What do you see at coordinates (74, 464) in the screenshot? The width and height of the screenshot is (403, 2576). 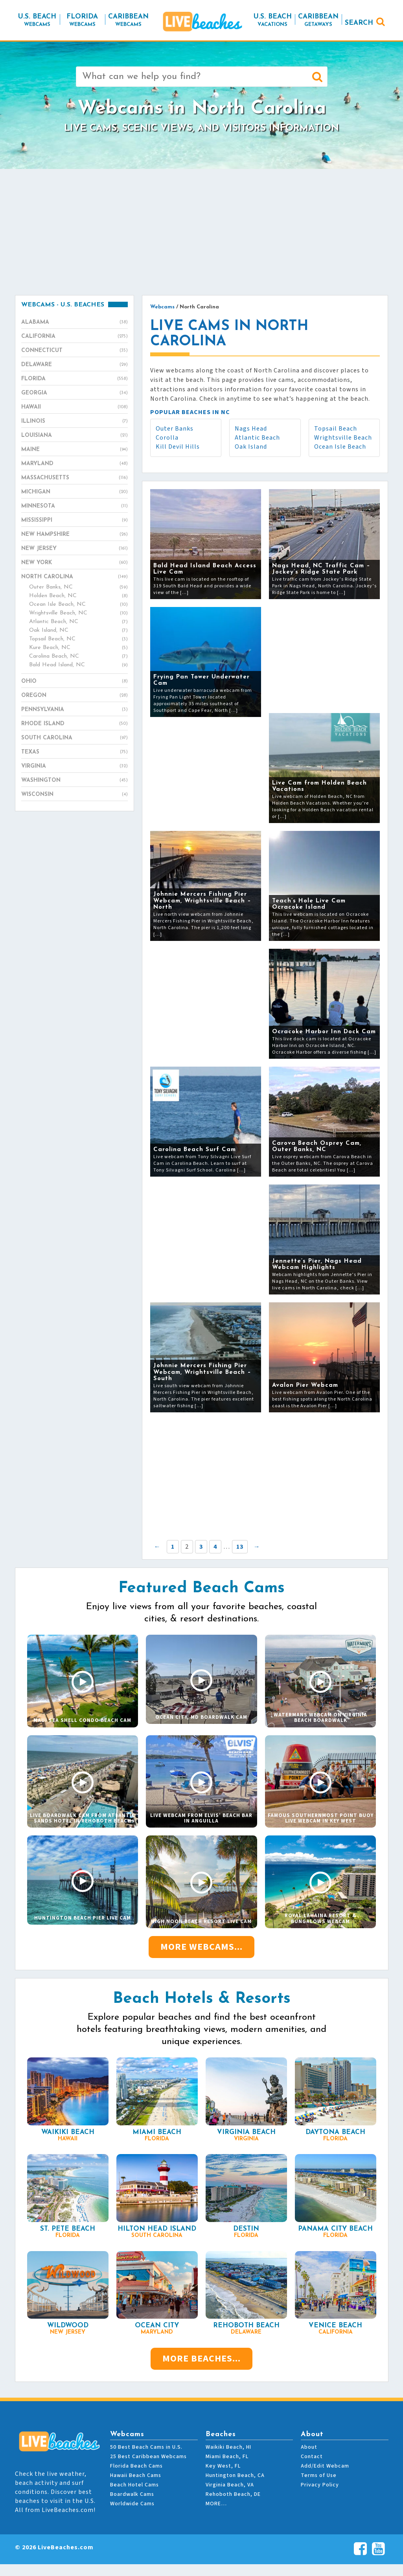 I see `Maryland` at bounding box center [74, 464].